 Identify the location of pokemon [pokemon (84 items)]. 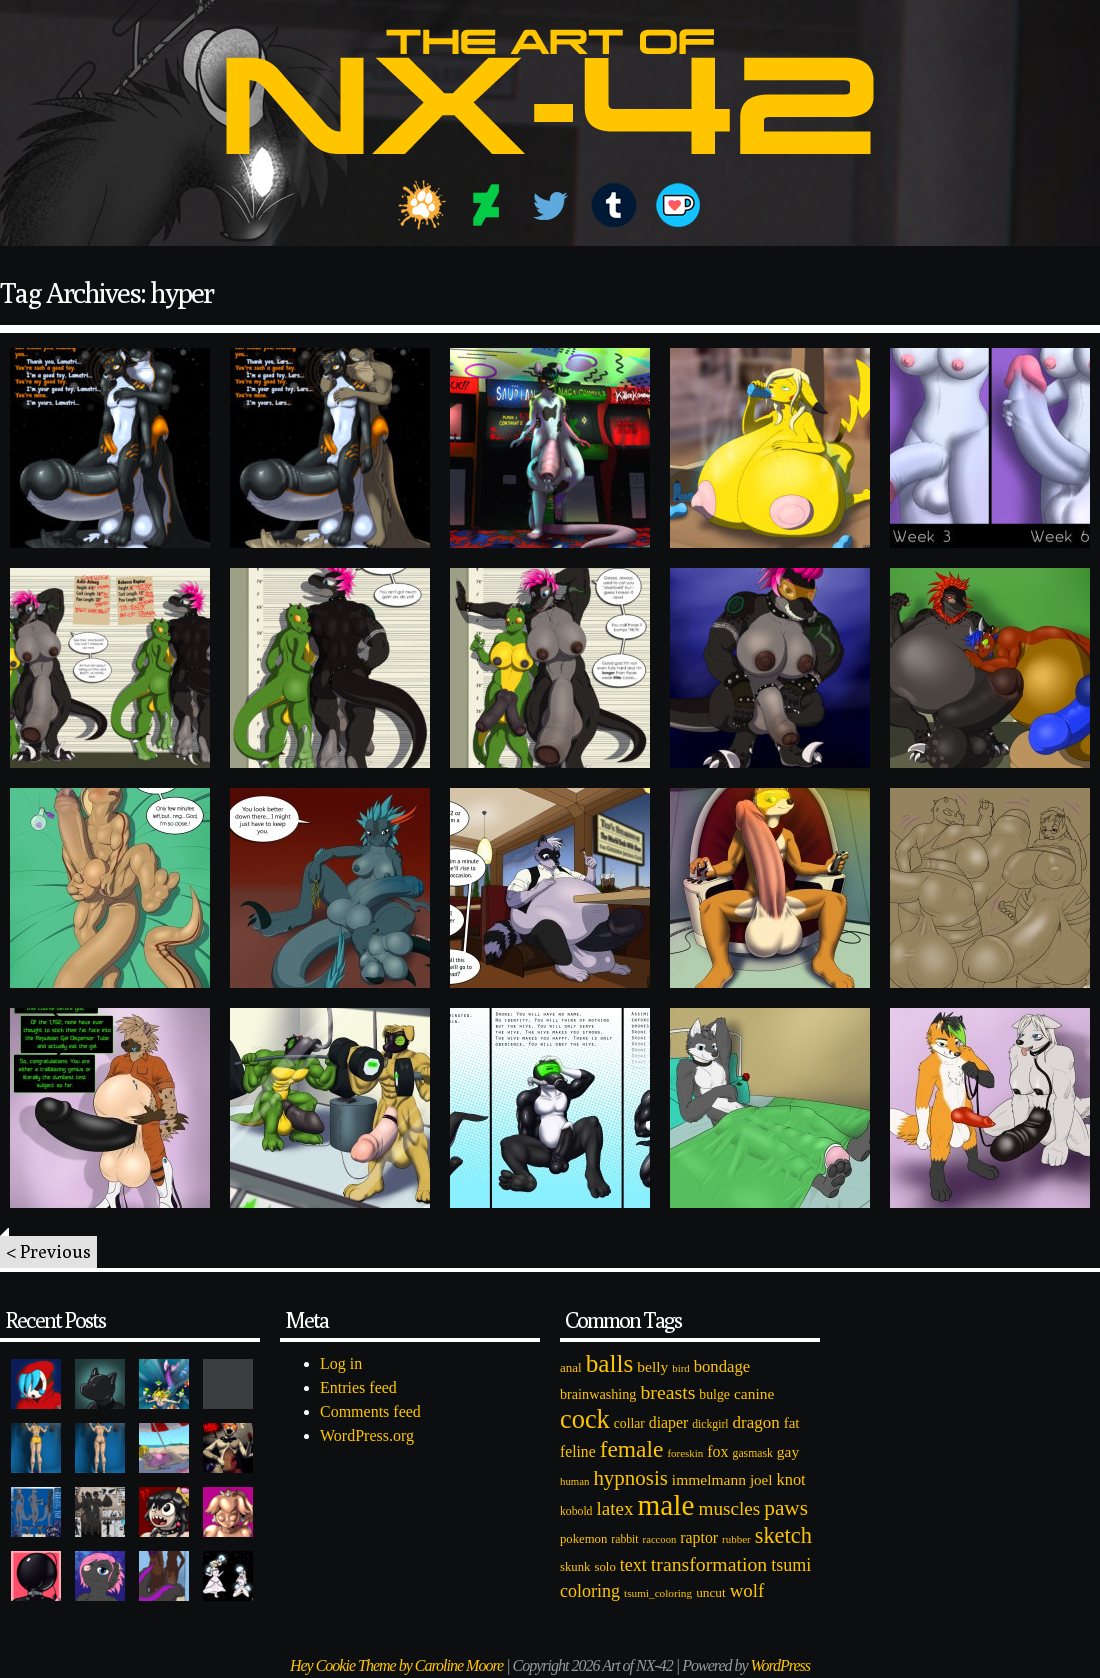
(583, 1539).